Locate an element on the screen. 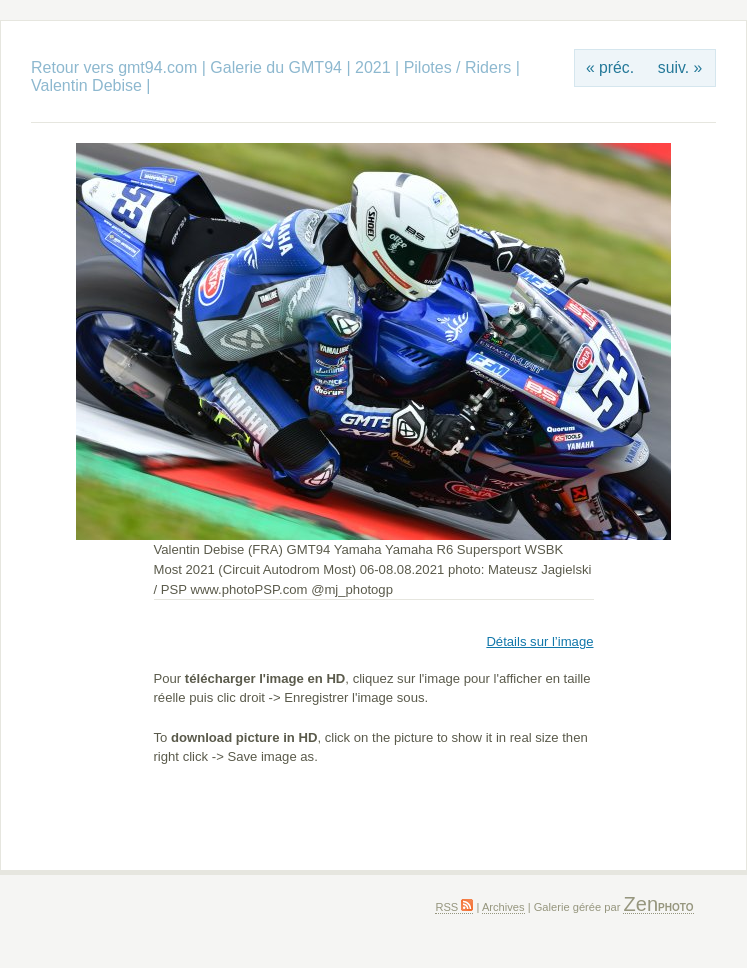  Retour vers gmt94.com is located at coordinates (114, 67).